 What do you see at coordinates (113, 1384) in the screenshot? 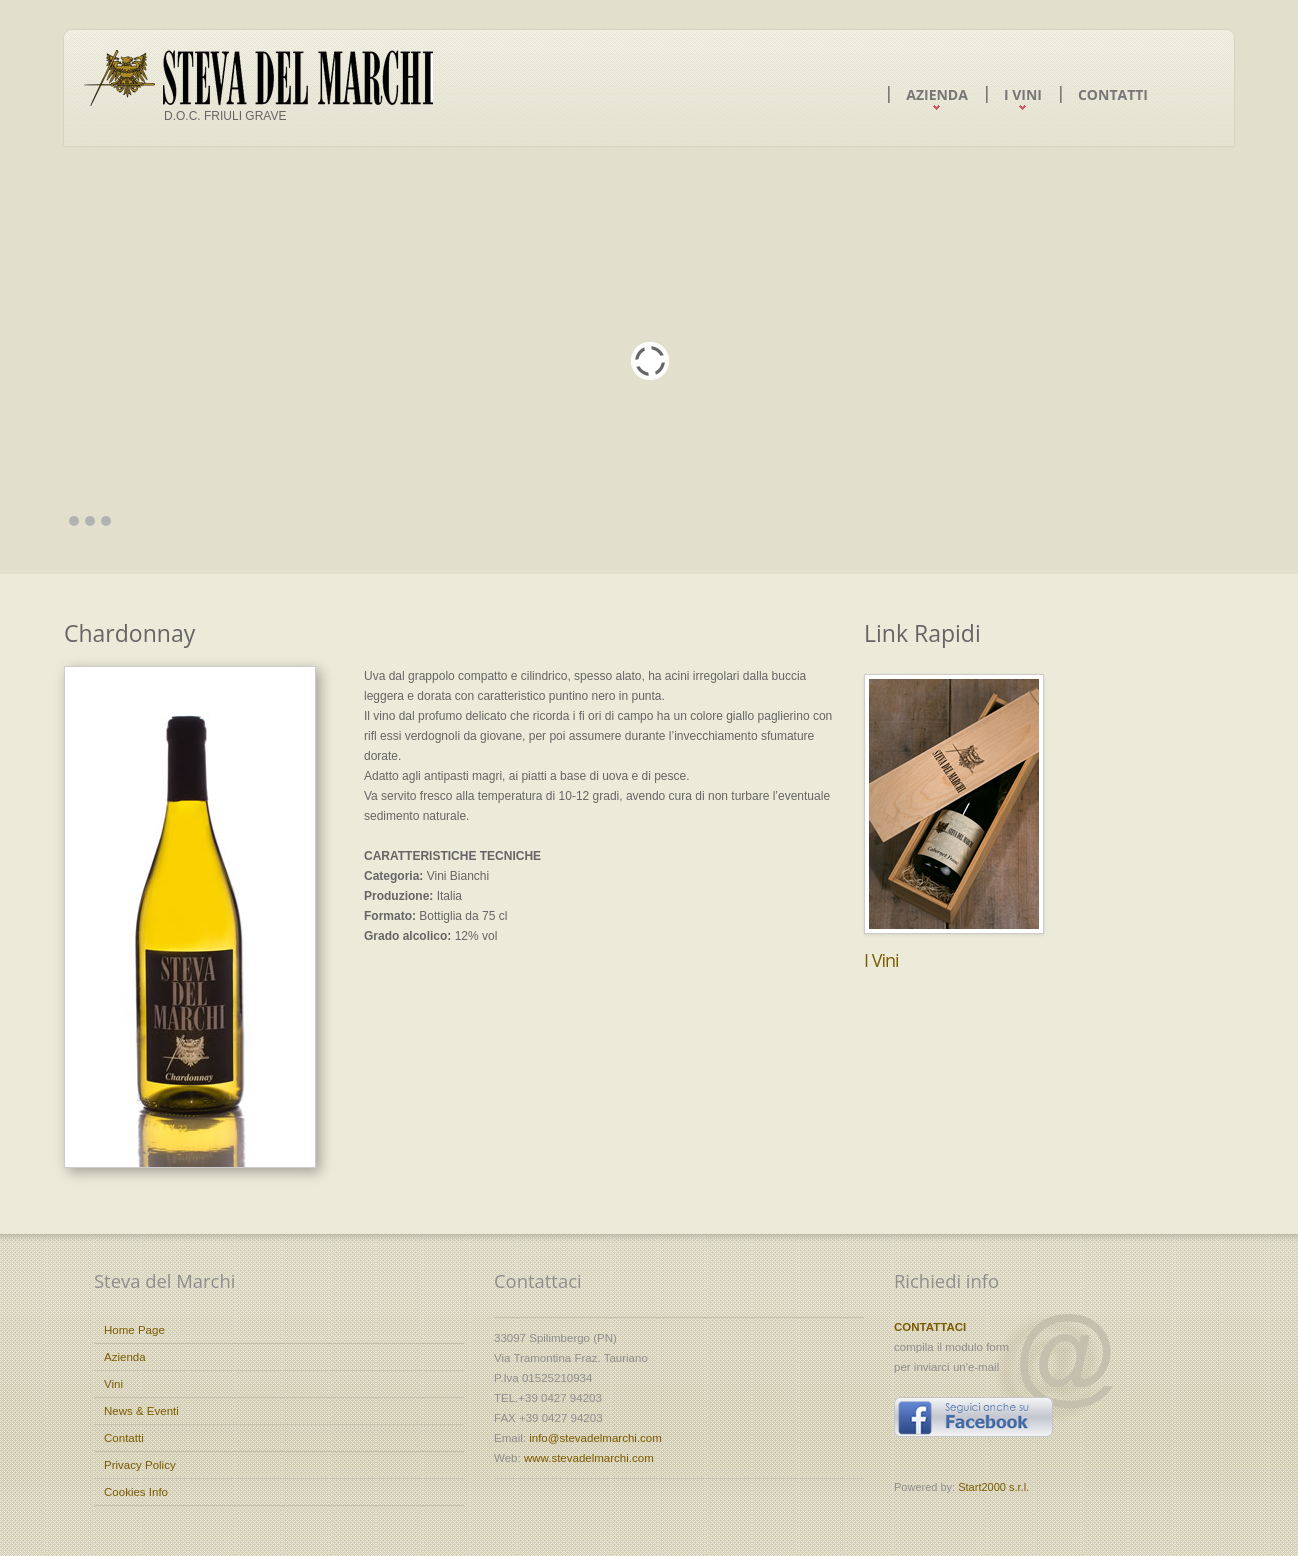
I see `Vini` at bounding box center [113, 1384].